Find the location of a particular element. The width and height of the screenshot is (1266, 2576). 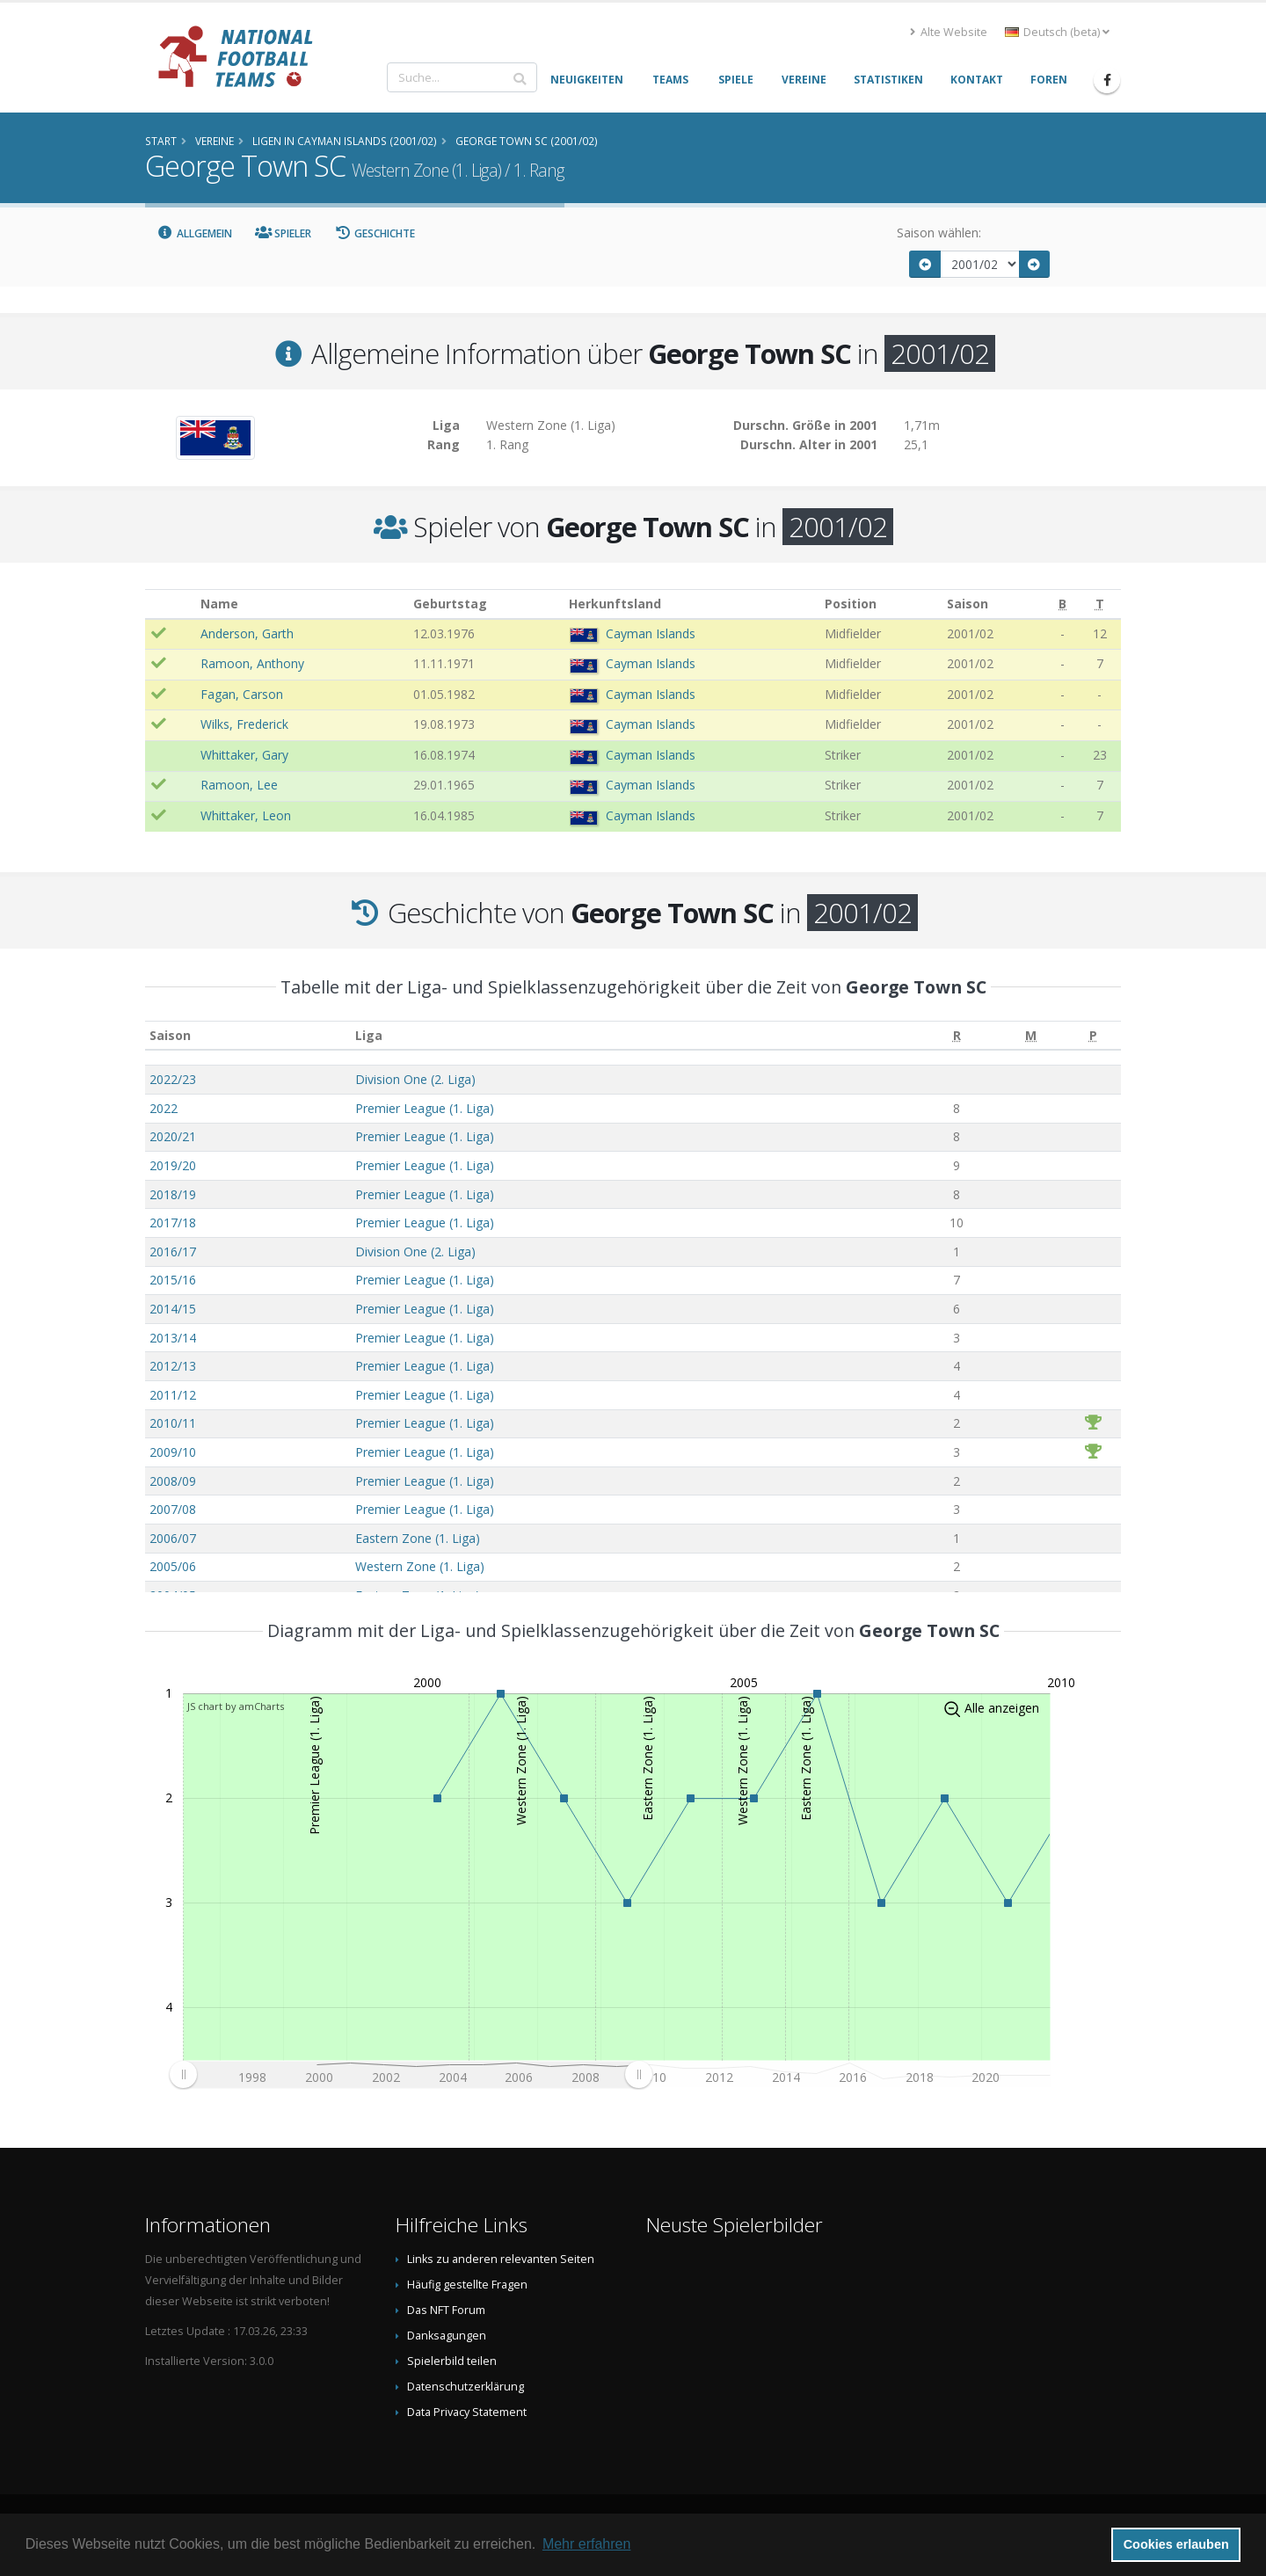

2008/09 is located at coordinates (172, 1481).